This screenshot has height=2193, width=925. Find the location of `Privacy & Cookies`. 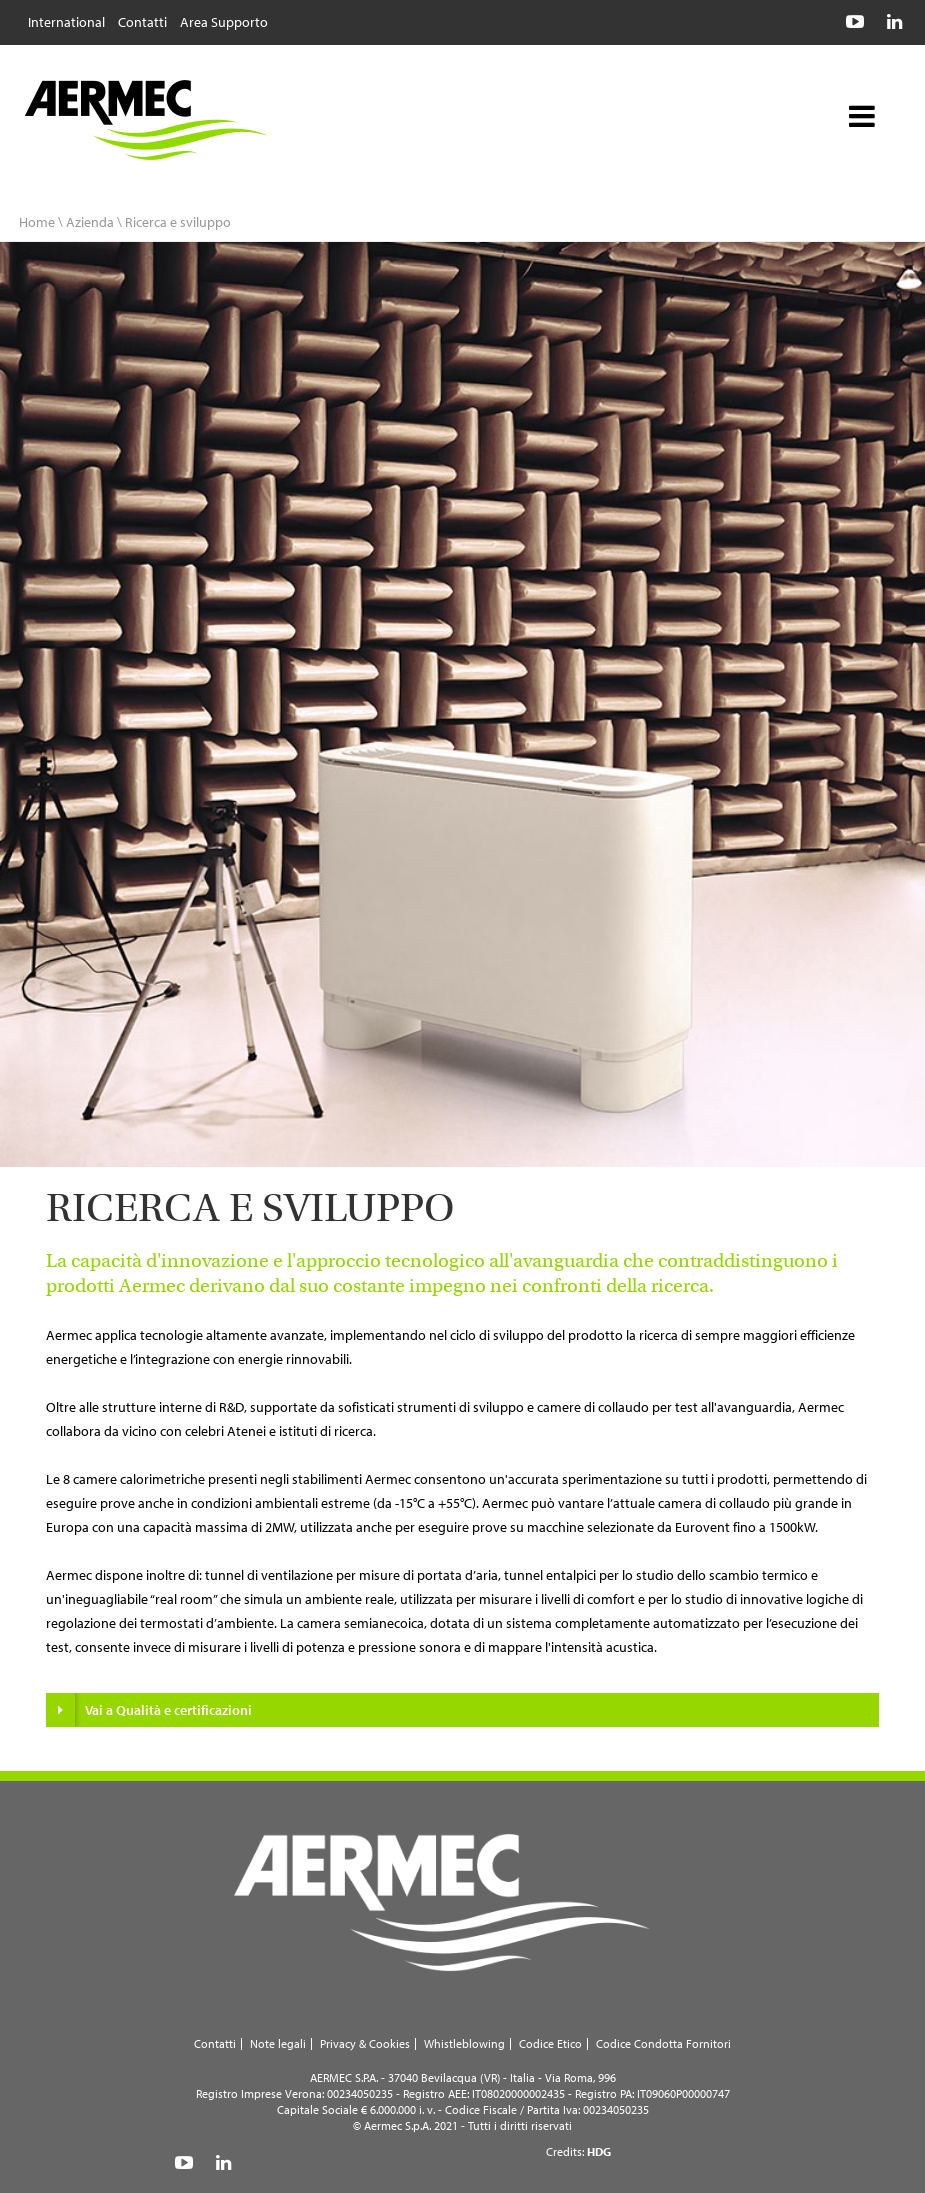

Privacy & Cookies is located at coordinates (365, 2043).